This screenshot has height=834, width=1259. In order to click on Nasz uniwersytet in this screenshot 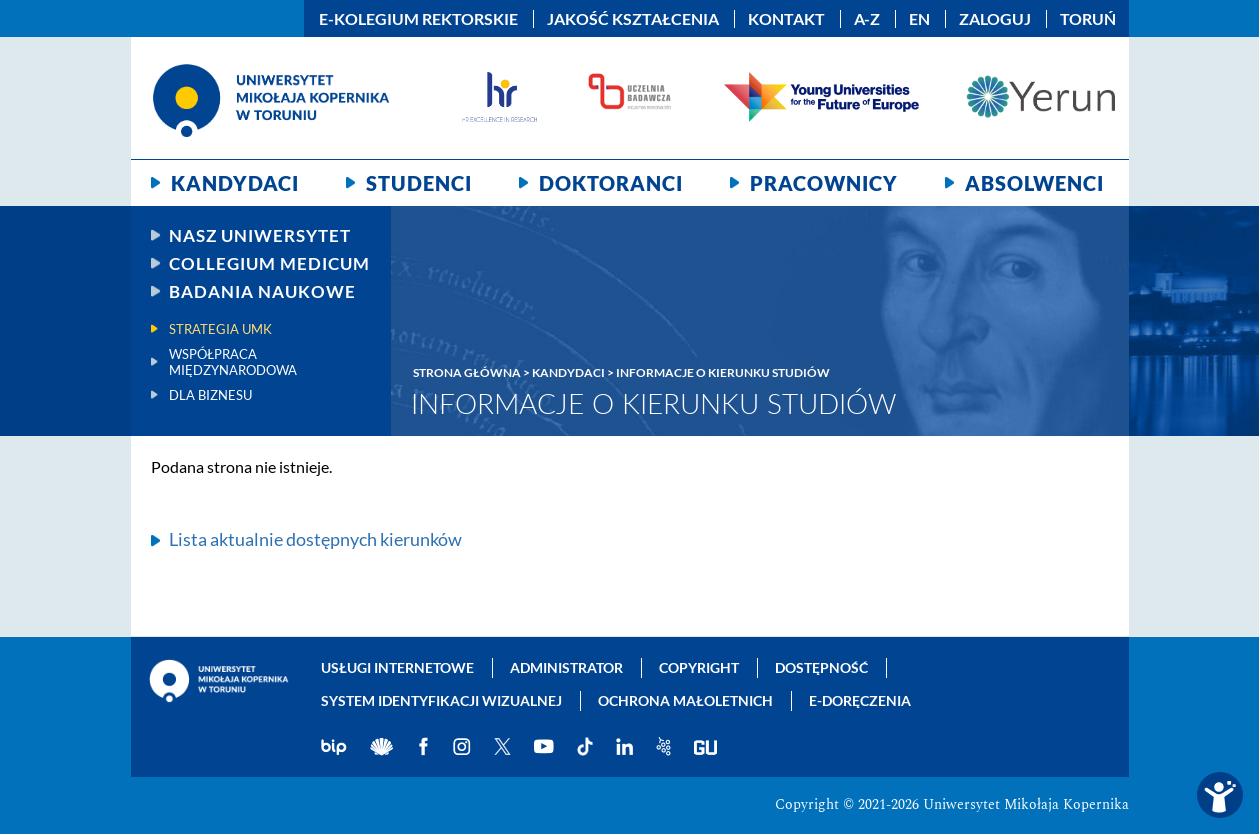, I will do `click(260, 235)`.